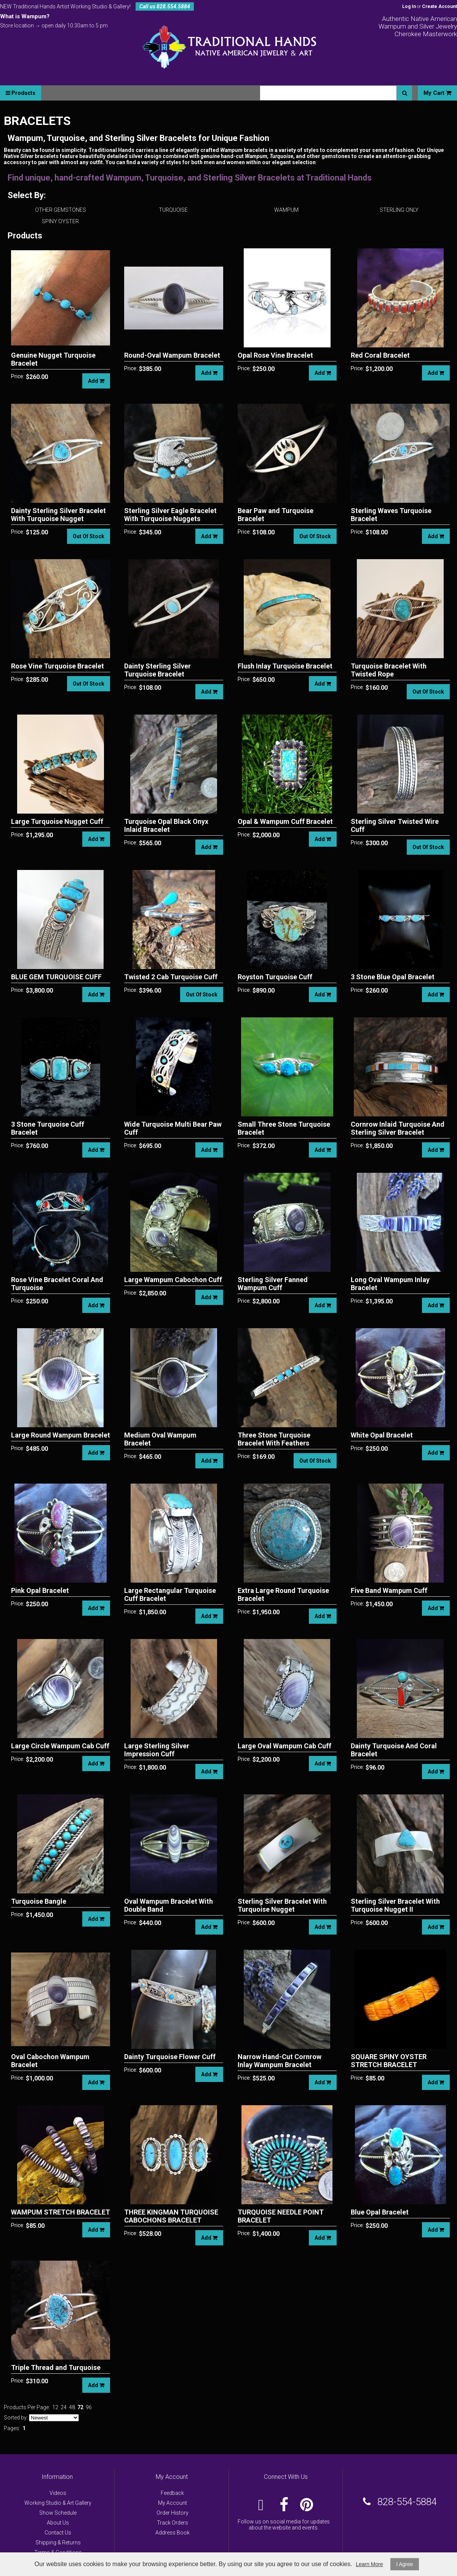 This screenshot has width=457, height=2576. I want to click on Order History, so click(173, 2513).